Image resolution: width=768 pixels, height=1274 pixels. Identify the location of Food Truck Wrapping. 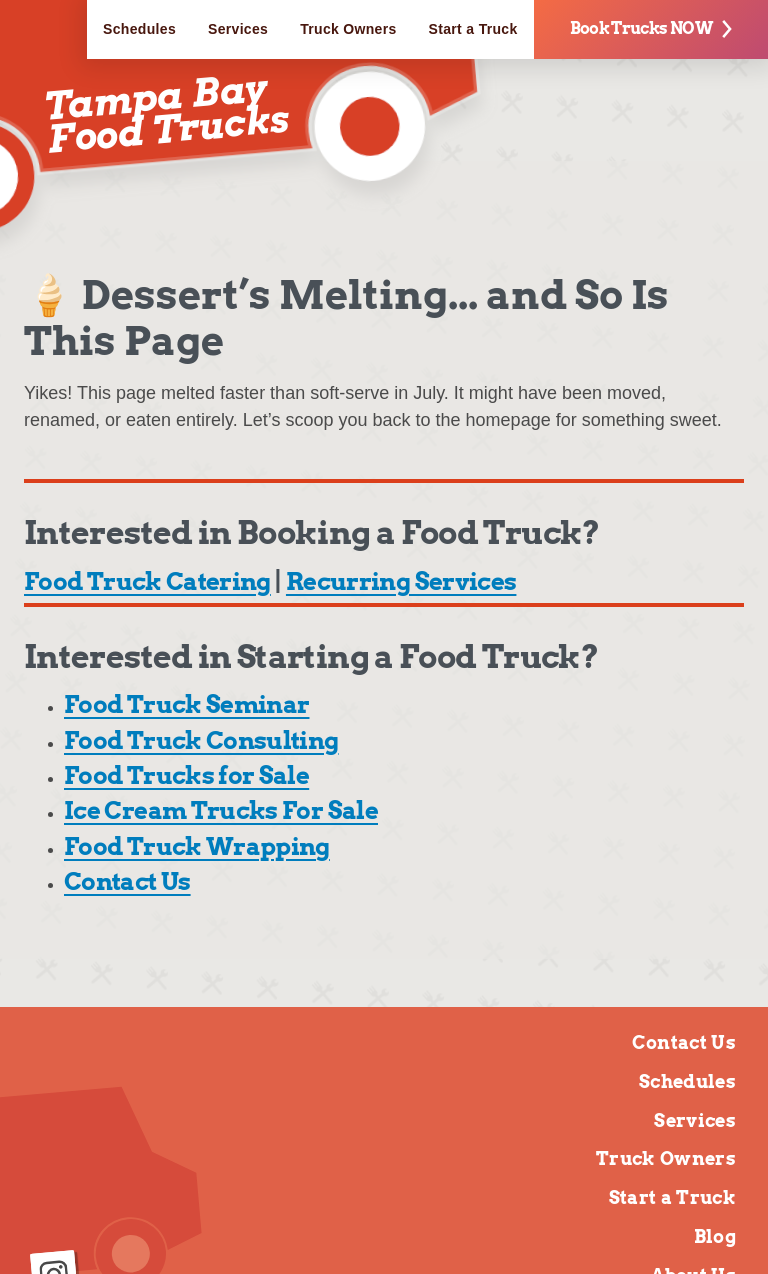
(197, 846).